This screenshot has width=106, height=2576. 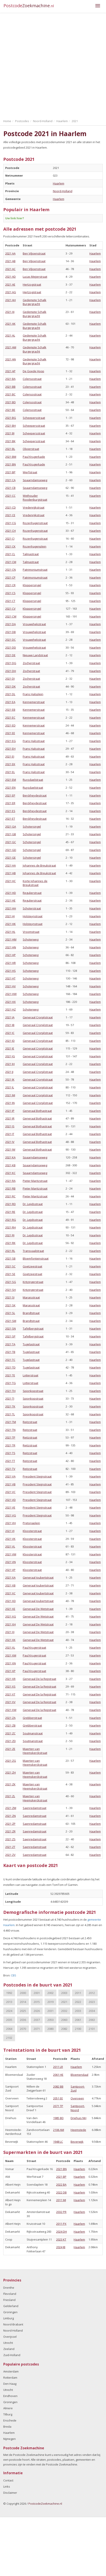 I want to click on 2021 CG, so click(x=10, y=523).